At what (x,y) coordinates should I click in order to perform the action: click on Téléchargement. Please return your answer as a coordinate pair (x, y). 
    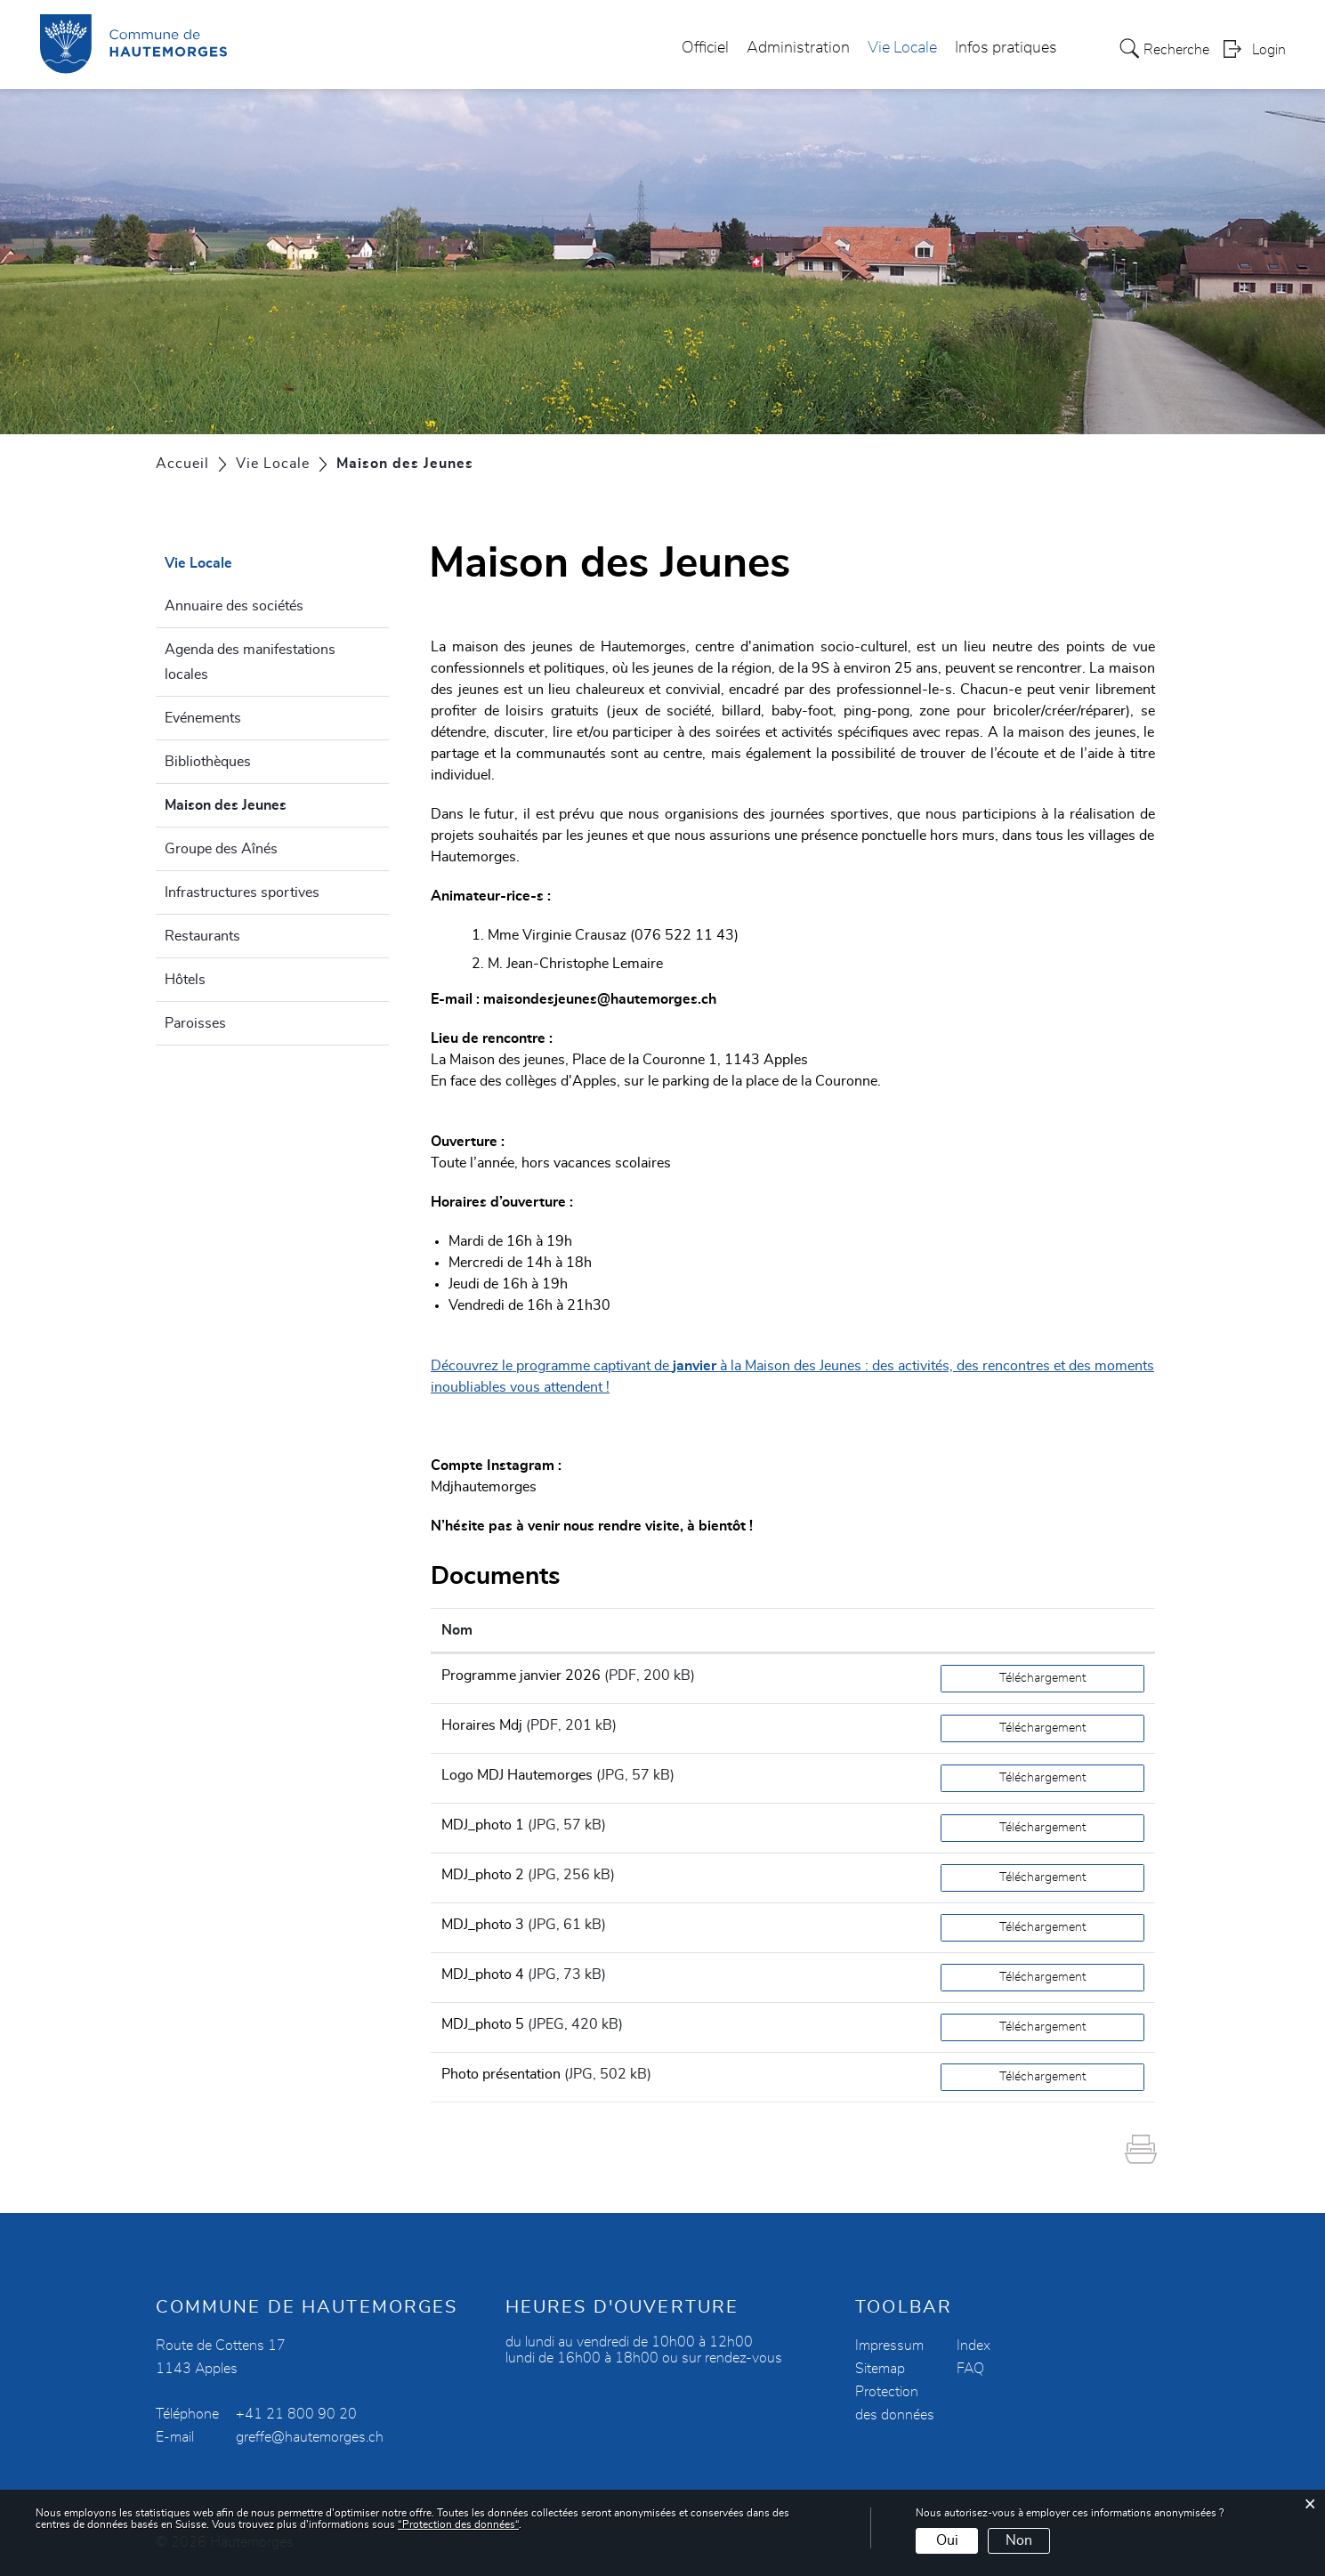
    Looking at the image, I should click on (1042, 1678).